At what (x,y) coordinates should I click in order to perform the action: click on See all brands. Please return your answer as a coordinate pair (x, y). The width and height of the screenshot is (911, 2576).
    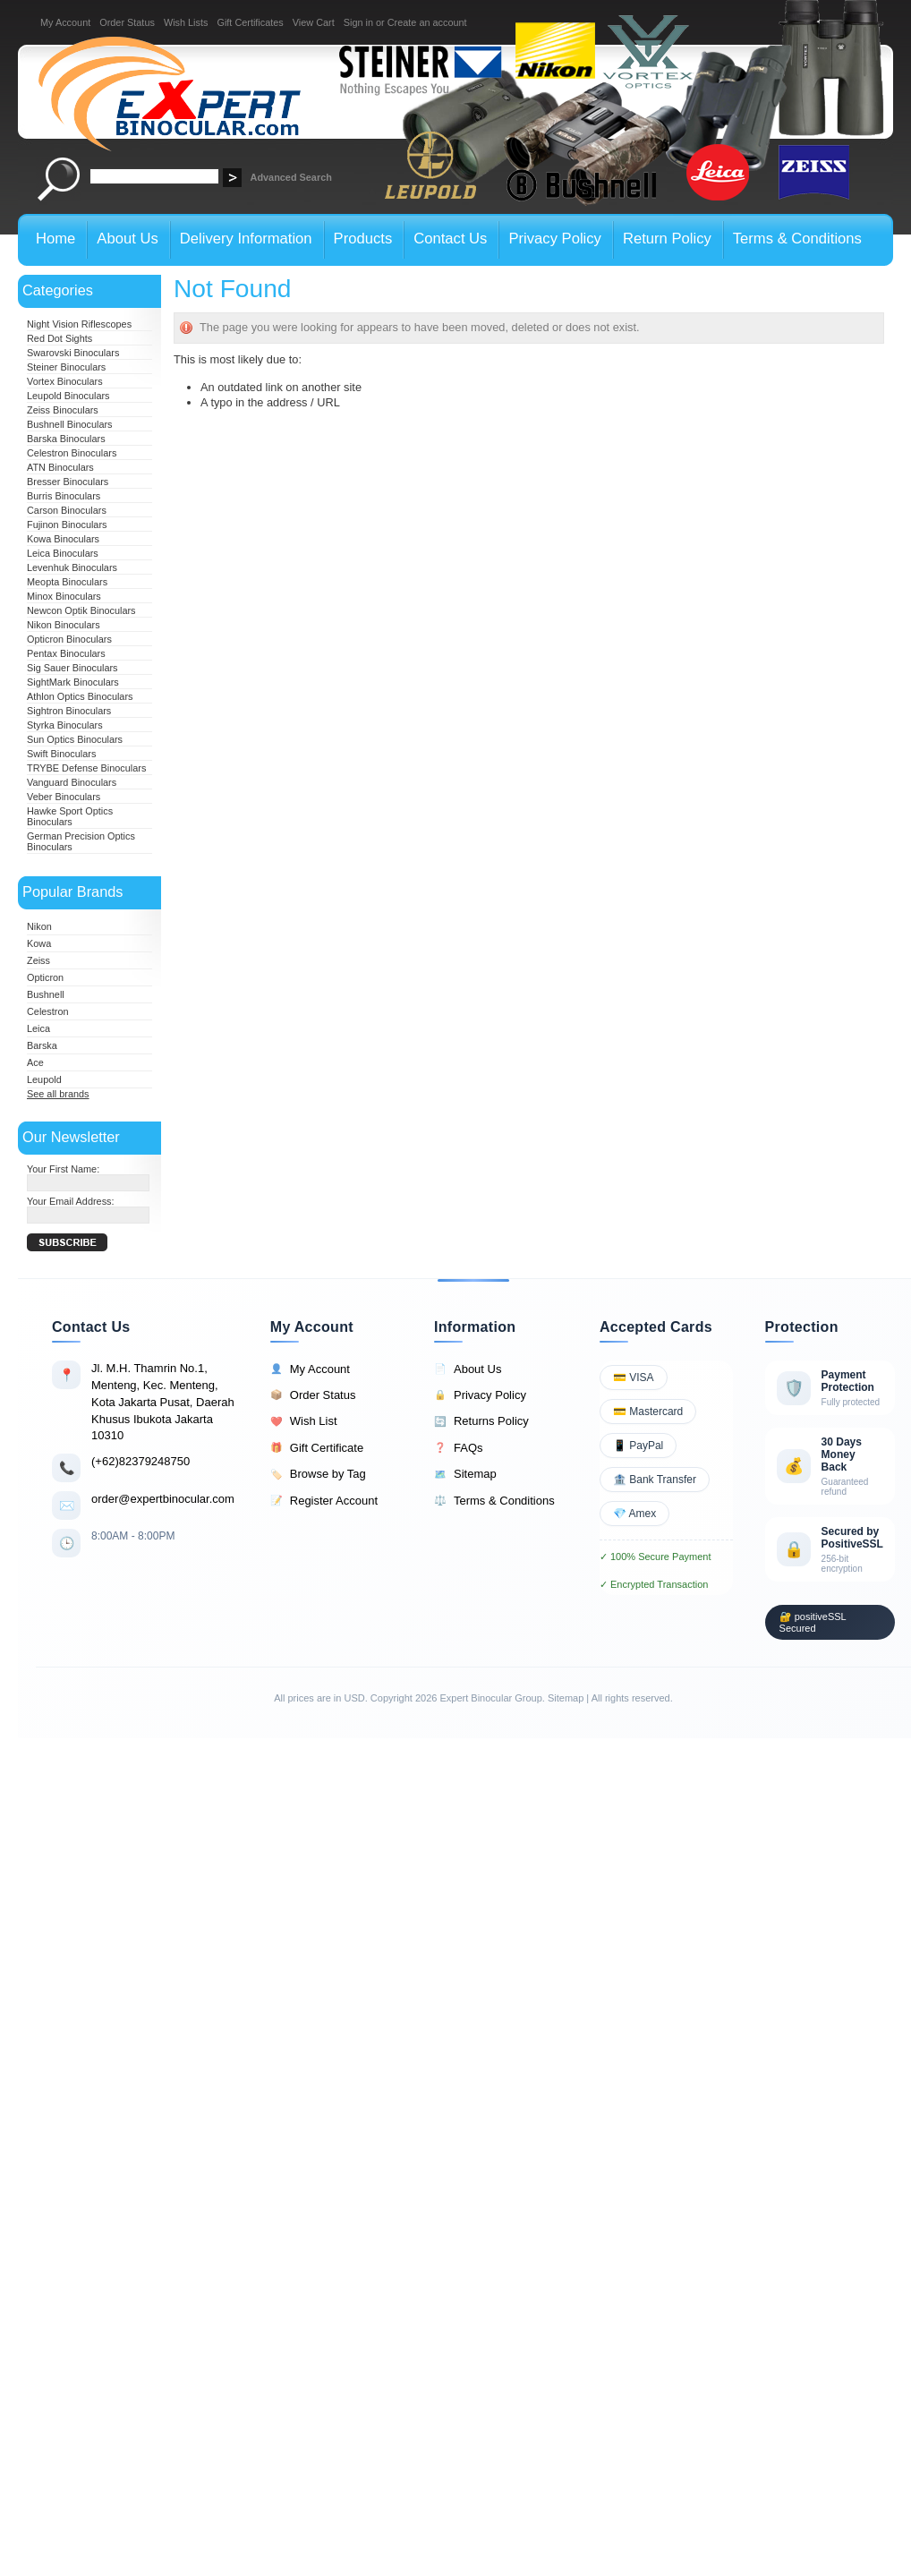
    Looking at the image, I should click on (58, 1093).